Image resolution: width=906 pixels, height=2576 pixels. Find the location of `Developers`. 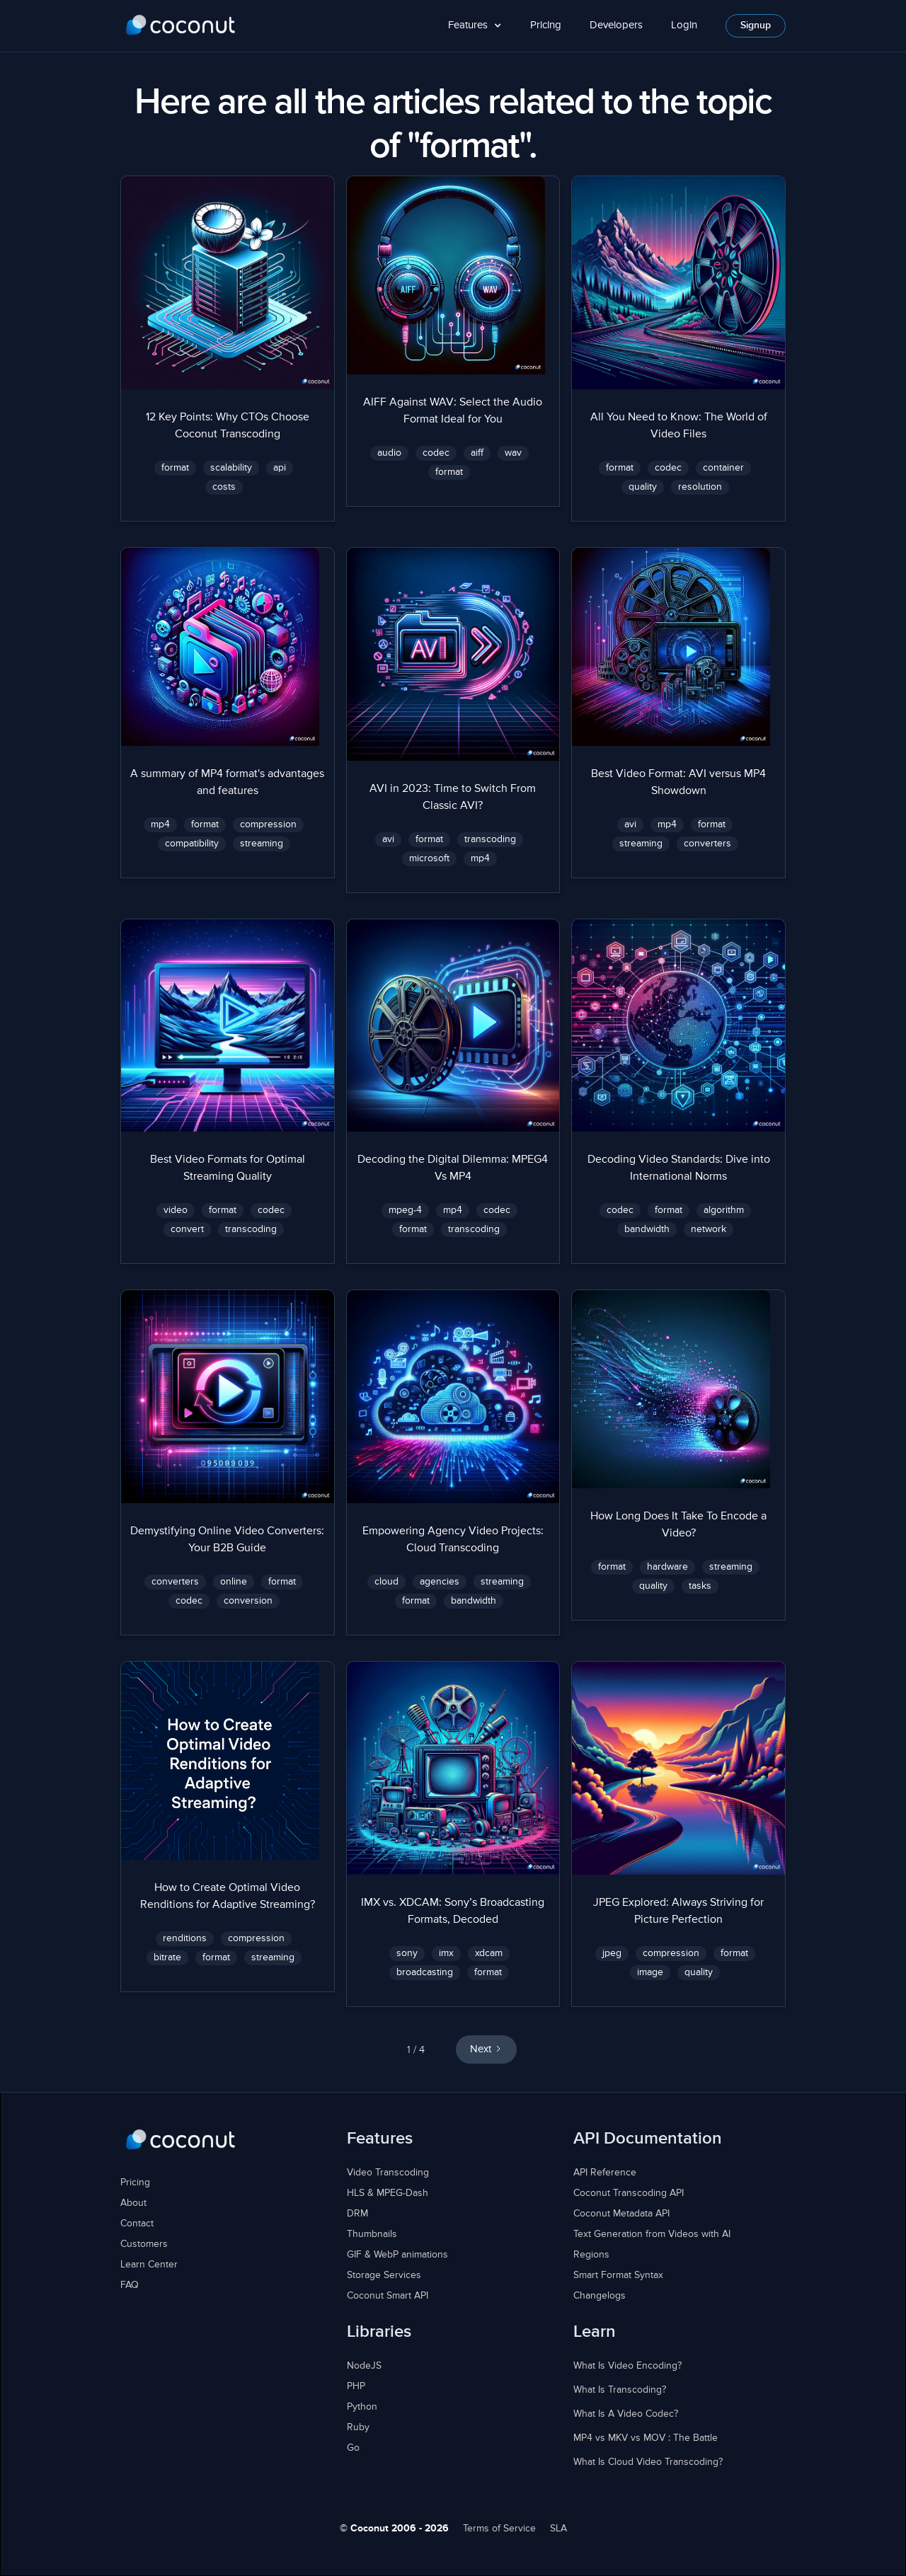

Developers is located at coordinates (616, 25).